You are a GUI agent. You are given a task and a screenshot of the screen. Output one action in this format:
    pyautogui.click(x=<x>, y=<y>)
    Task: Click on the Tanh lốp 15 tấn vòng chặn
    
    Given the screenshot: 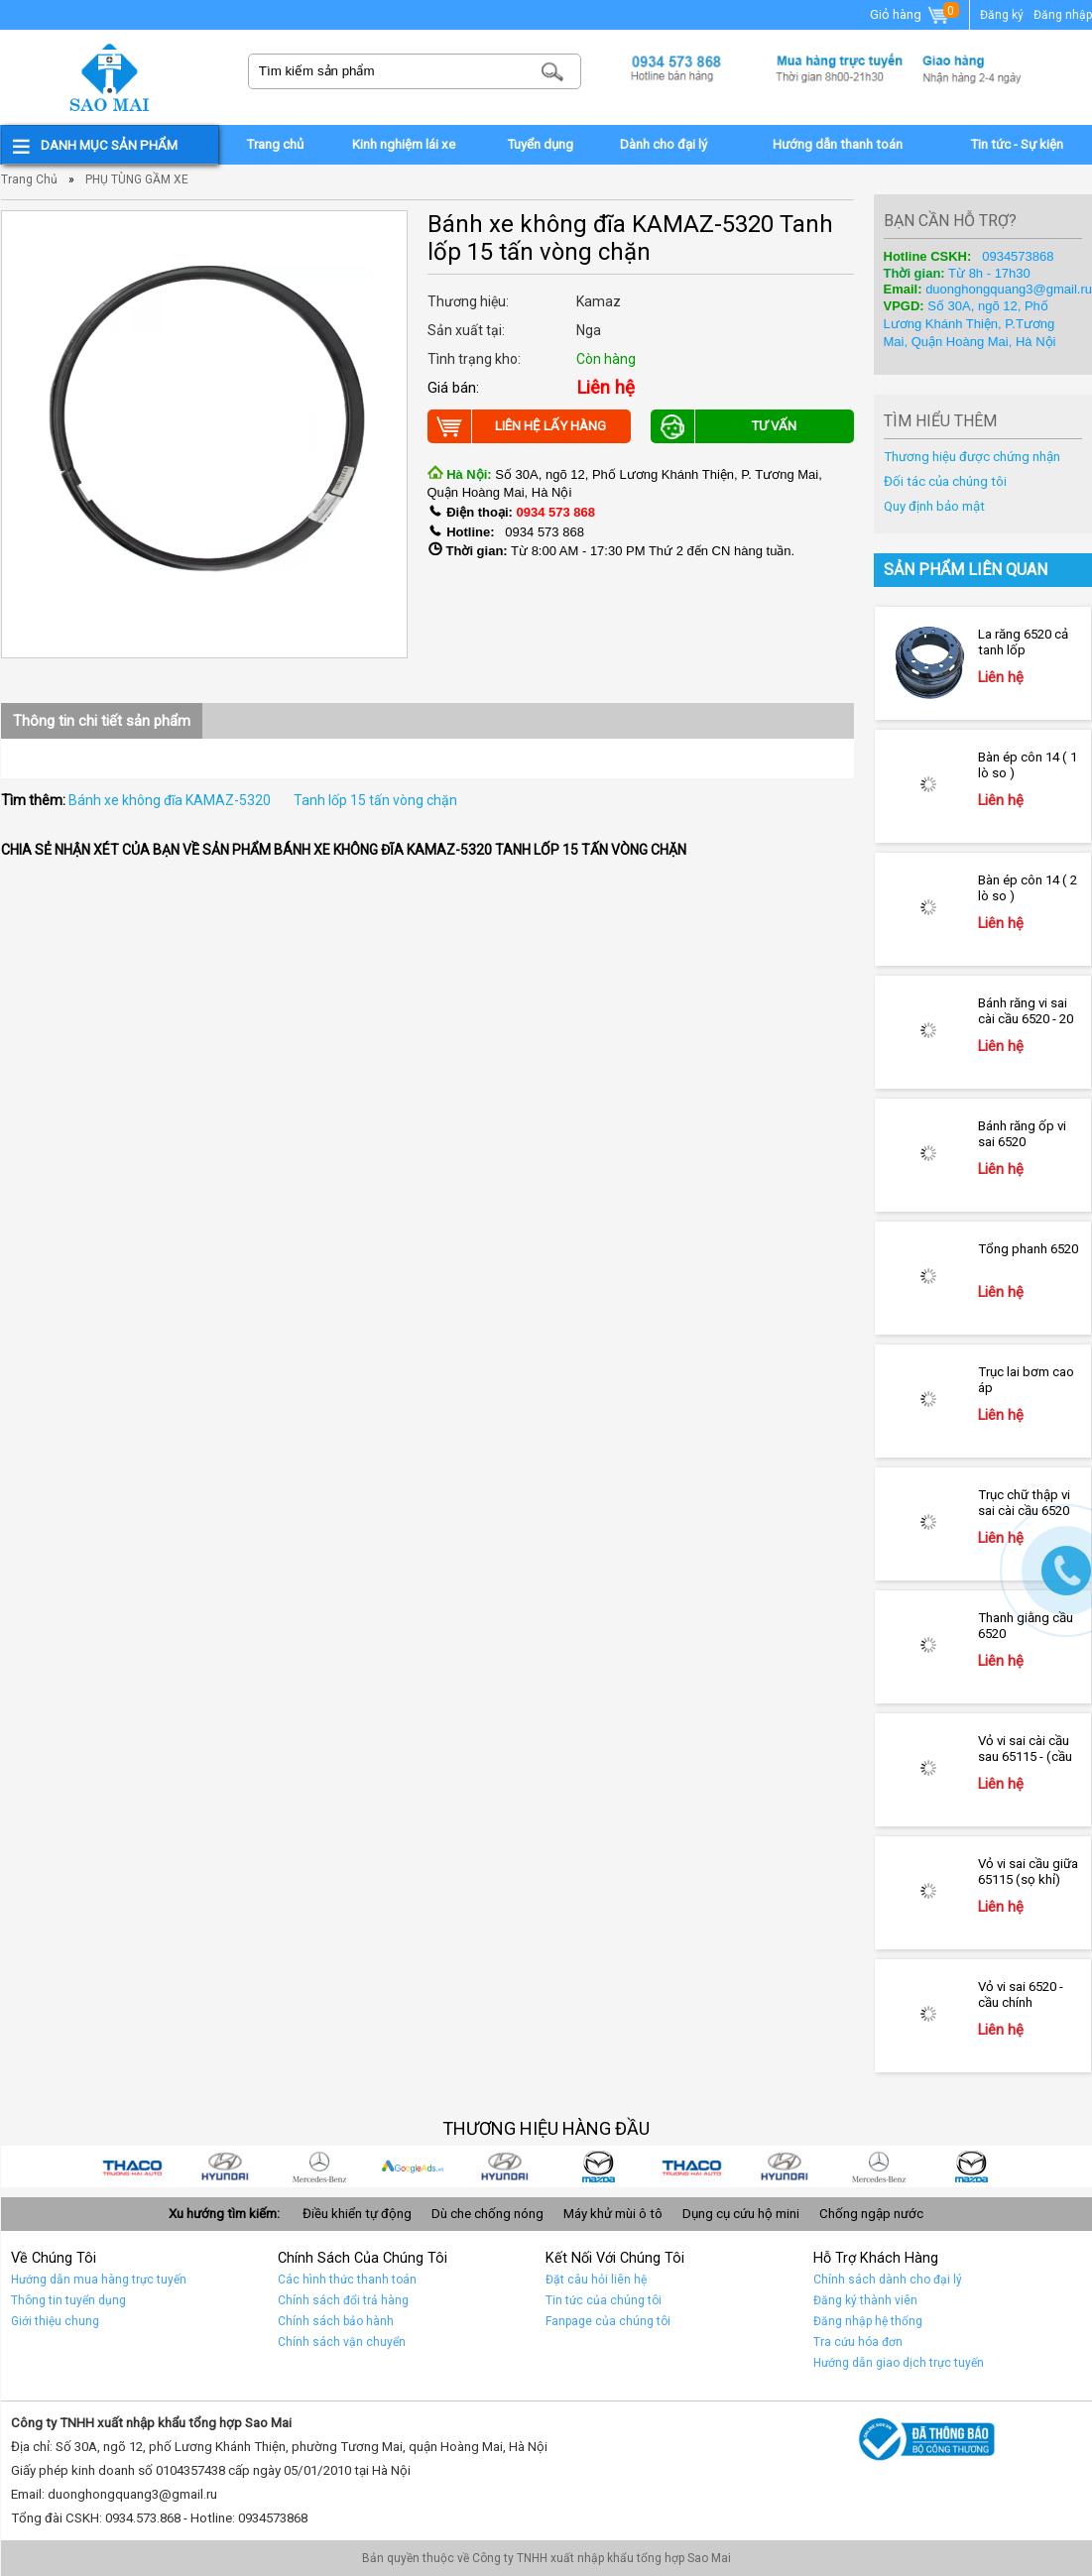 What is the action you would take?
    pyautogui.click(x=375, y=800)
    